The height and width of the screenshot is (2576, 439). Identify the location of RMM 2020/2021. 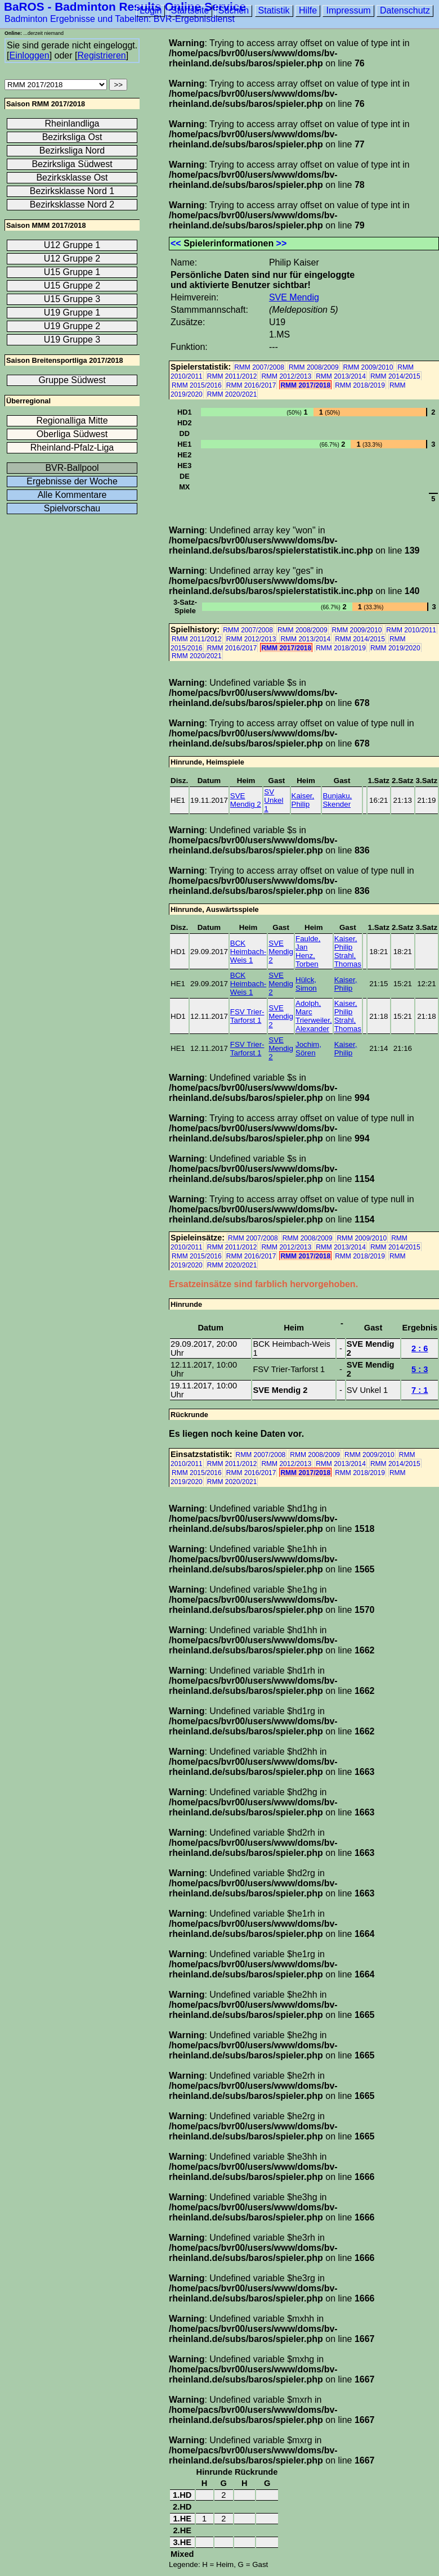
(232, 394).